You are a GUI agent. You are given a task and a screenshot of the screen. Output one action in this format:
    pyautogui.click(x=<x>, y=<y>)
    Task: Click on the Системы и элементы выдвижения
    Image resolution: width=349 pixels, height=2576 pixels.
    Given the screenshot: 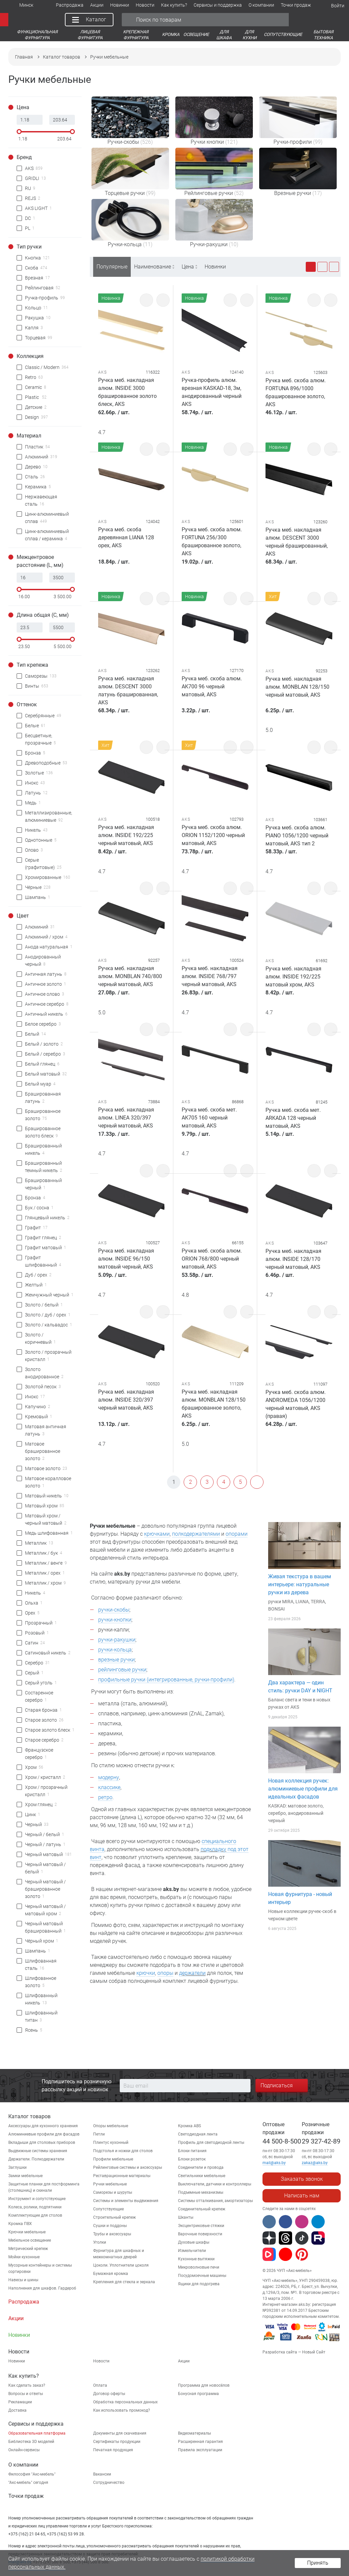 What is the action you would take?
    pyautogui.click(x=125, y=2200)
    